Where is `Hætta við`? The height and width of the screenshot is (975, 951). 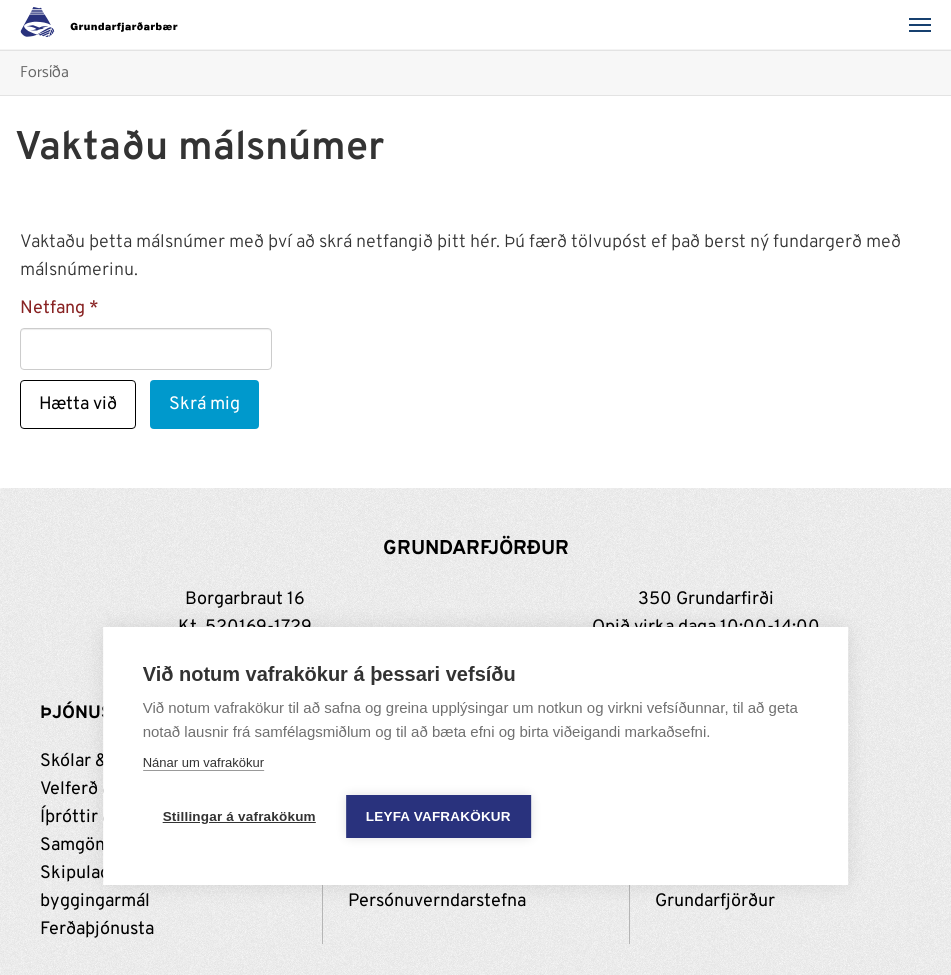
Hætta við is located at coordinates (78, 404).